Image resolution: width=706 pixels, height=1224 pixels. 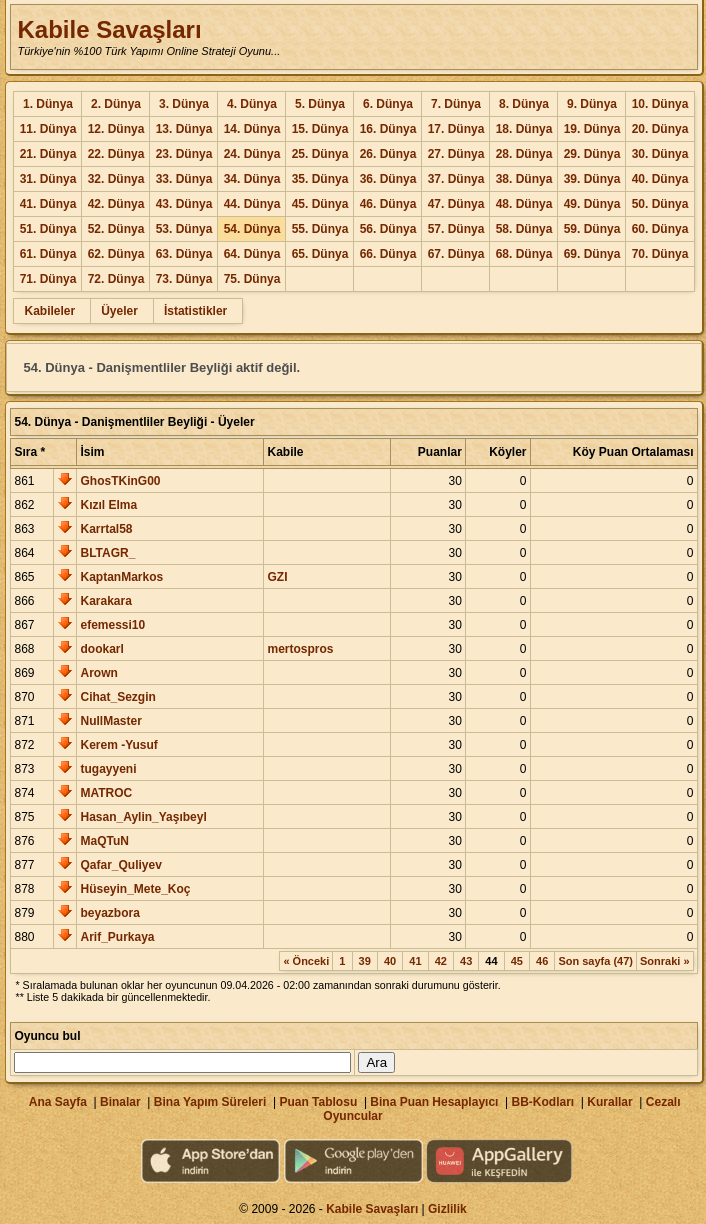 What do you see at coordinates (119, 311) in the screenshot?
I see `Üyeler` at bounding box center [119, 311].